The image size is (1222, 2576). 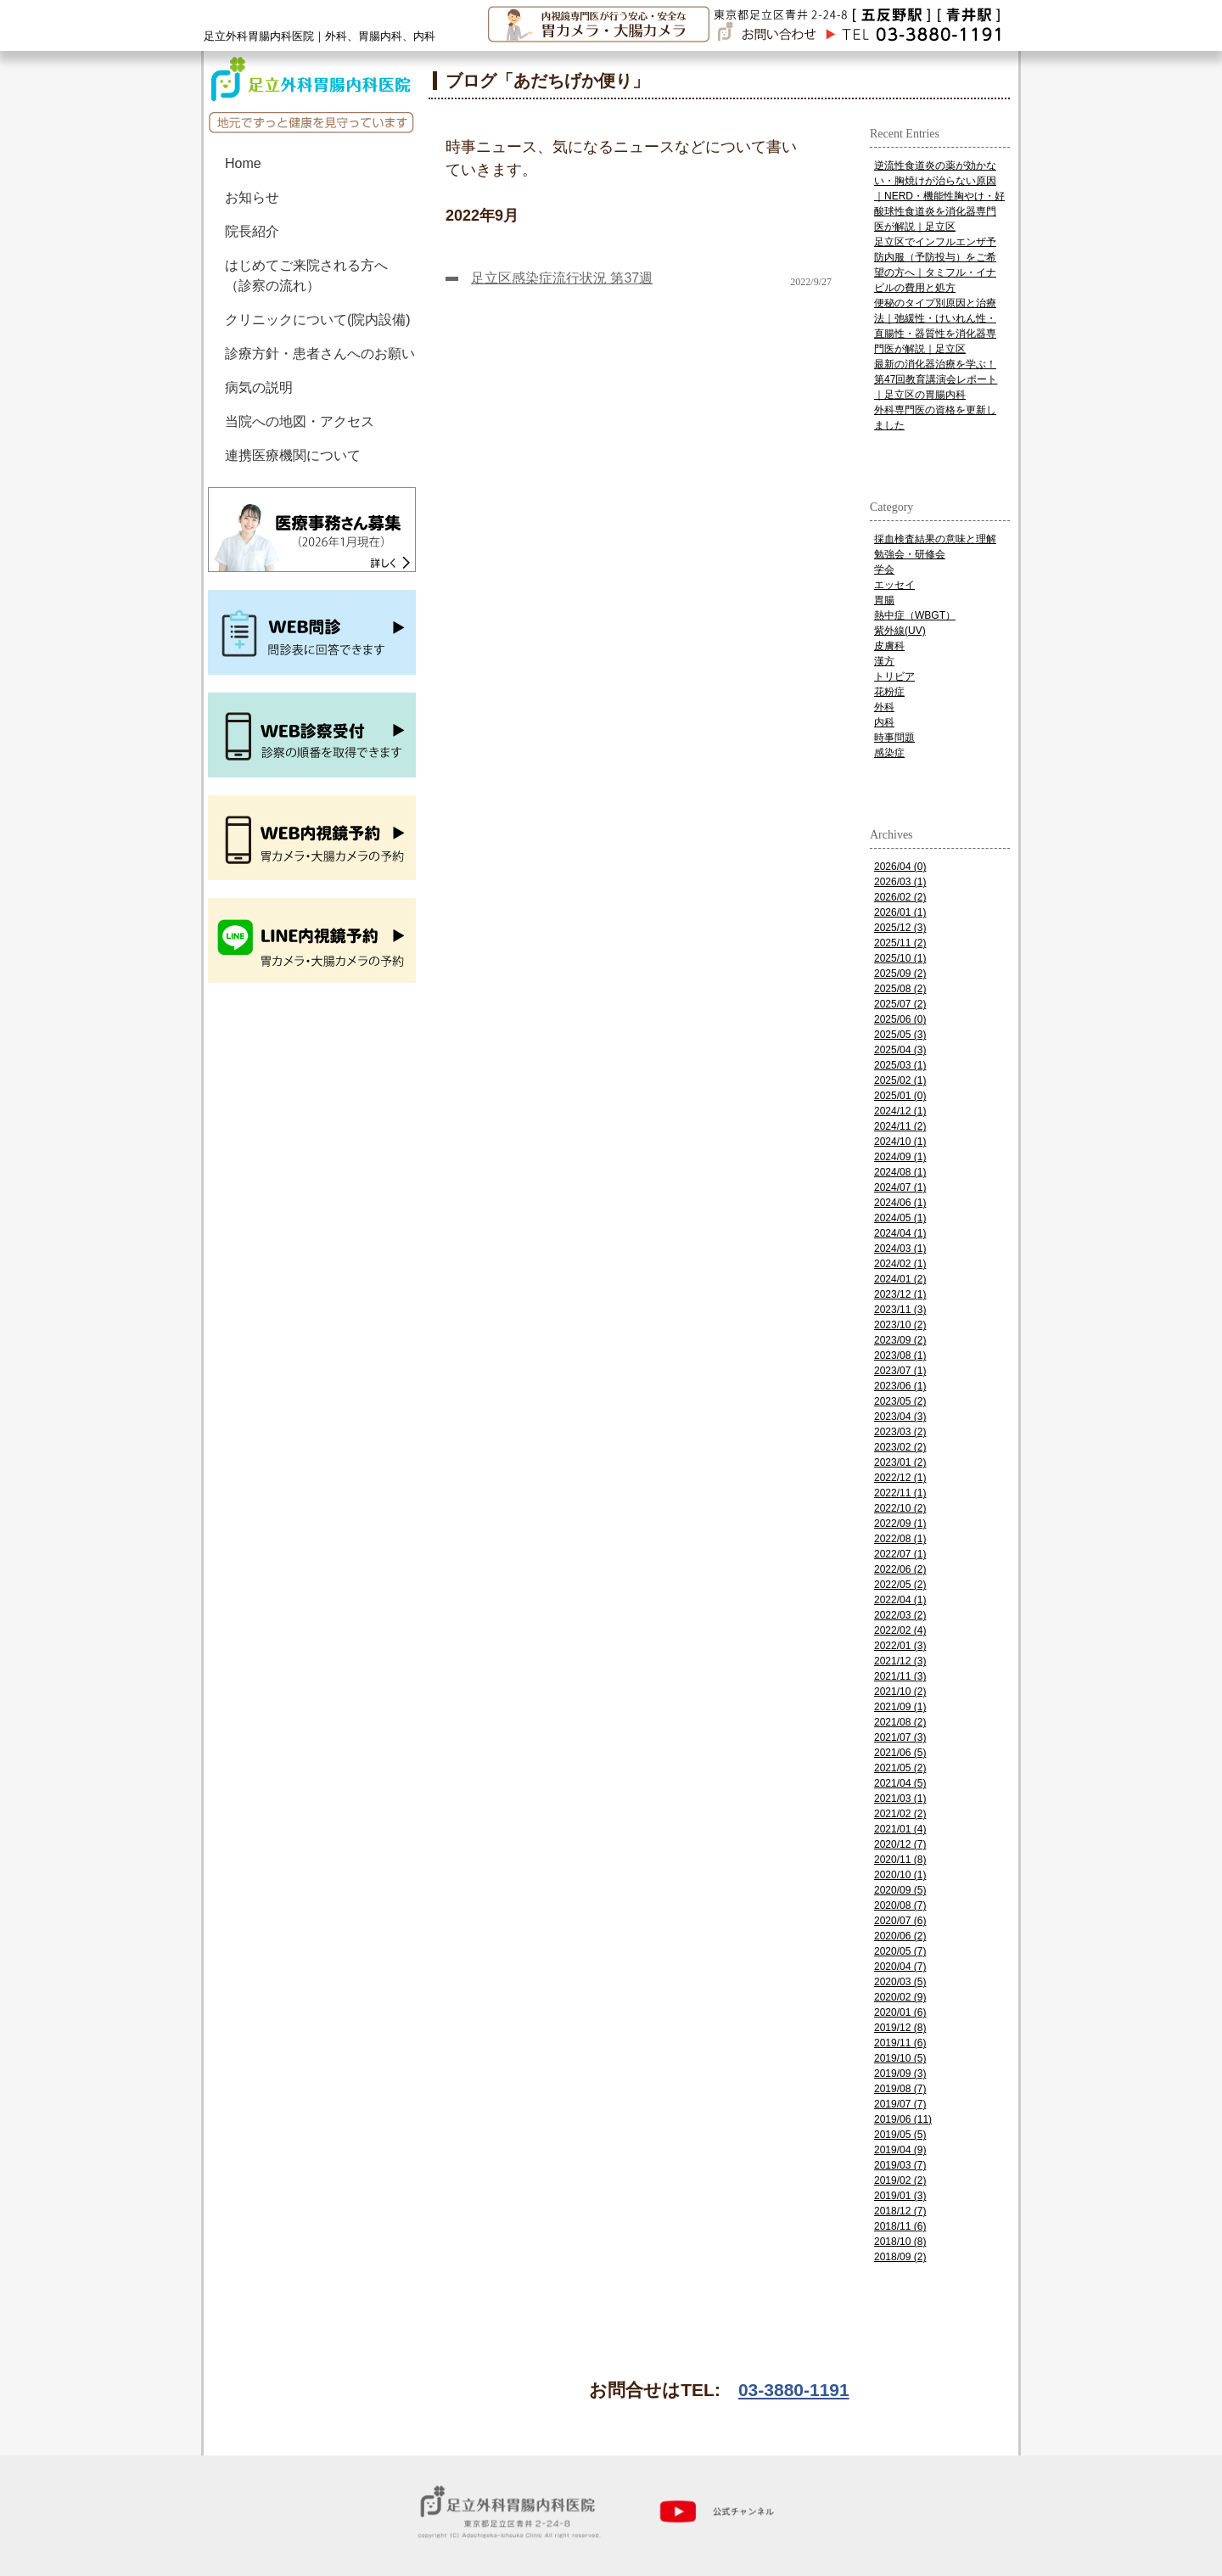 I want to click on 2026/02 (2), so click(x=900, y=897).